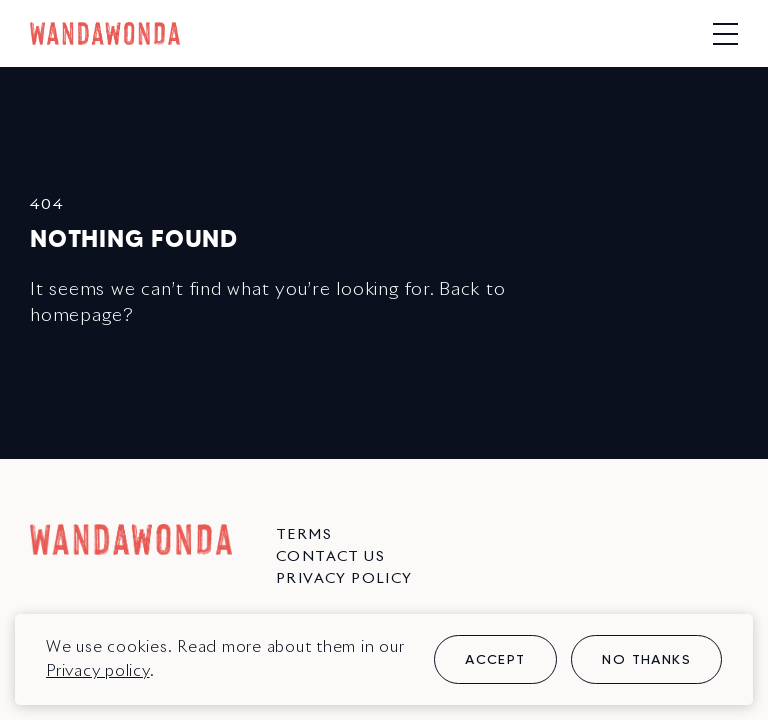 The image size is (768, 720). I want to click on Accept, so click(495, 659).